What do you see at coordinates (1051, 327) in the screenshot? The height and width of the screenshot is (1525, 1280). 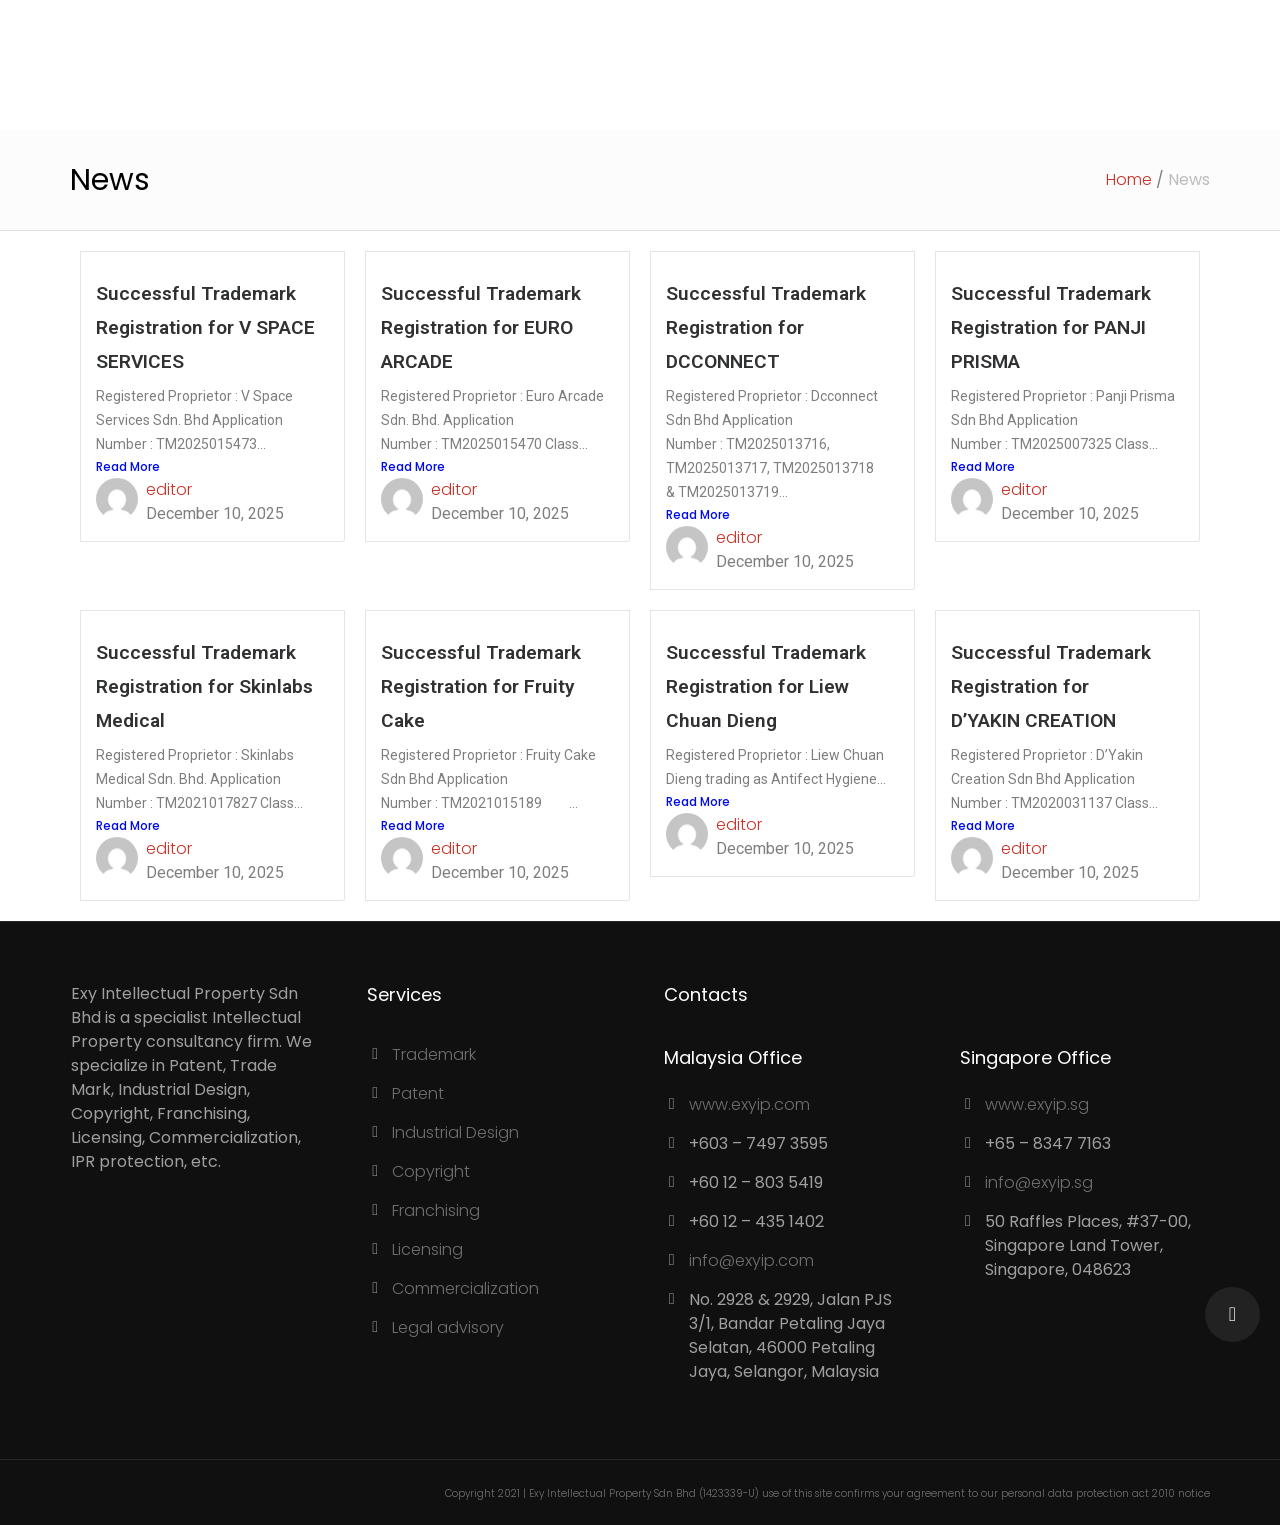 I see `Successful Trademark Registration for PANJI PRISMA` at bounding box center [1051, 327].